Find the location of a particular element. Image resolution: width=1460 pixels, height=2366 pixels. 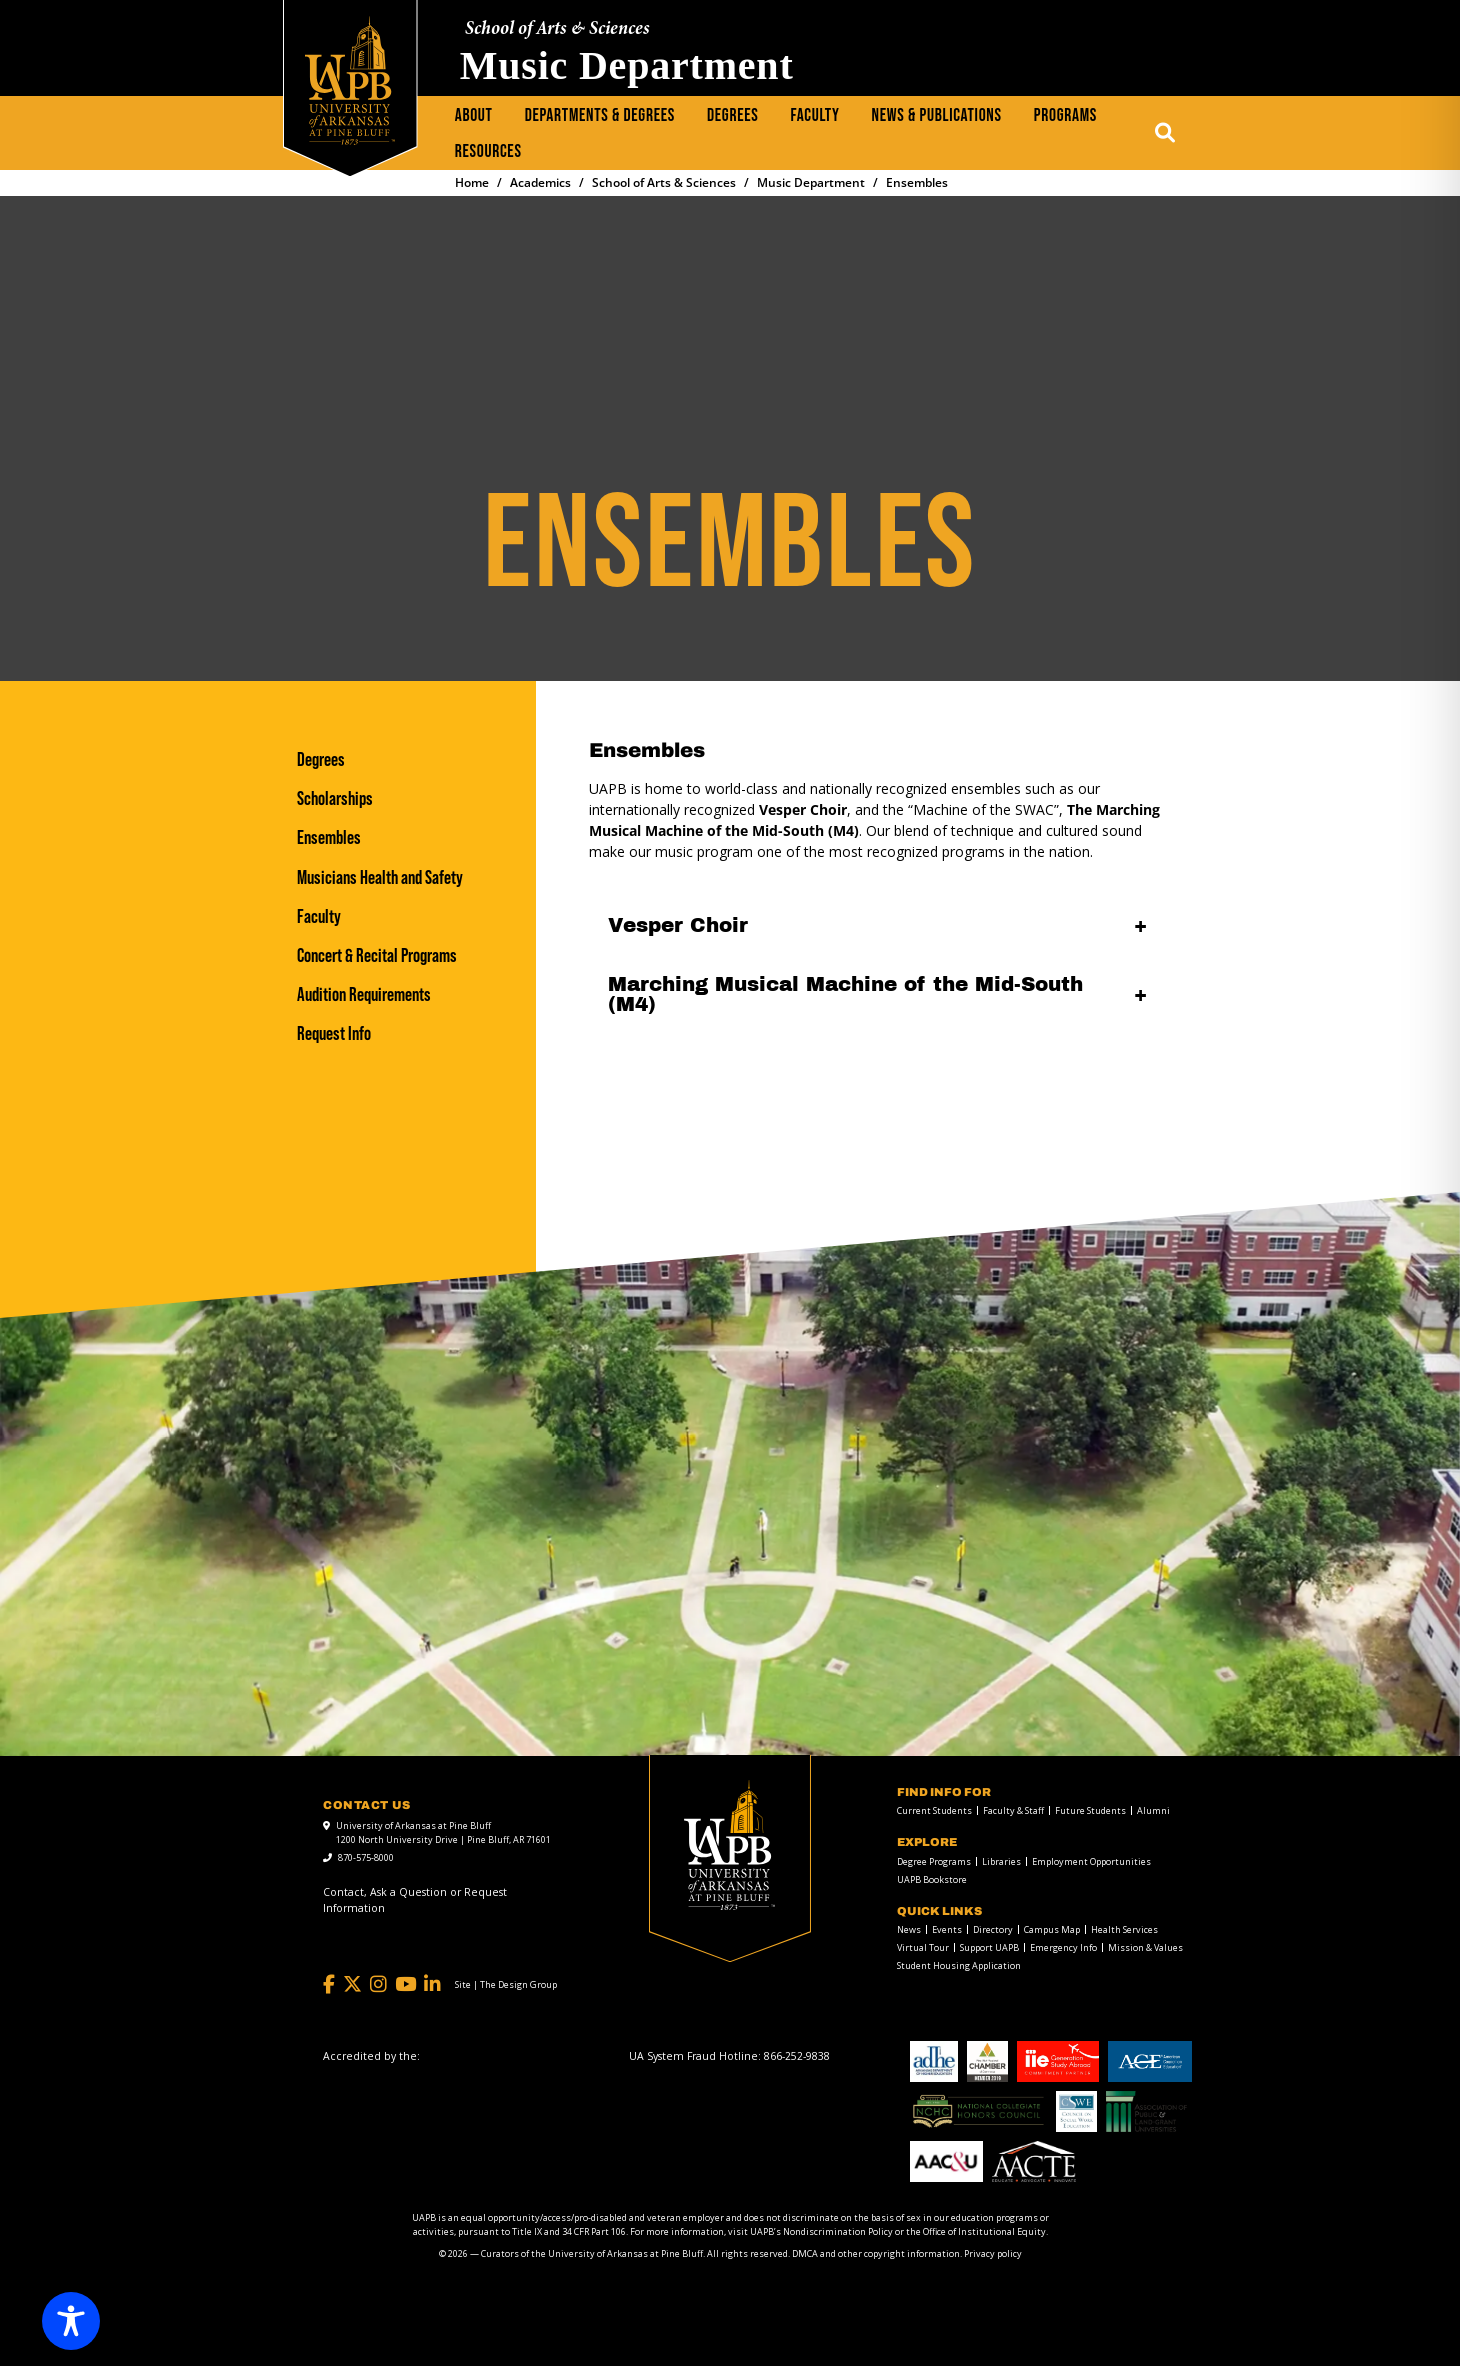

Student Housing Application is located at coordinates (959, 1965).